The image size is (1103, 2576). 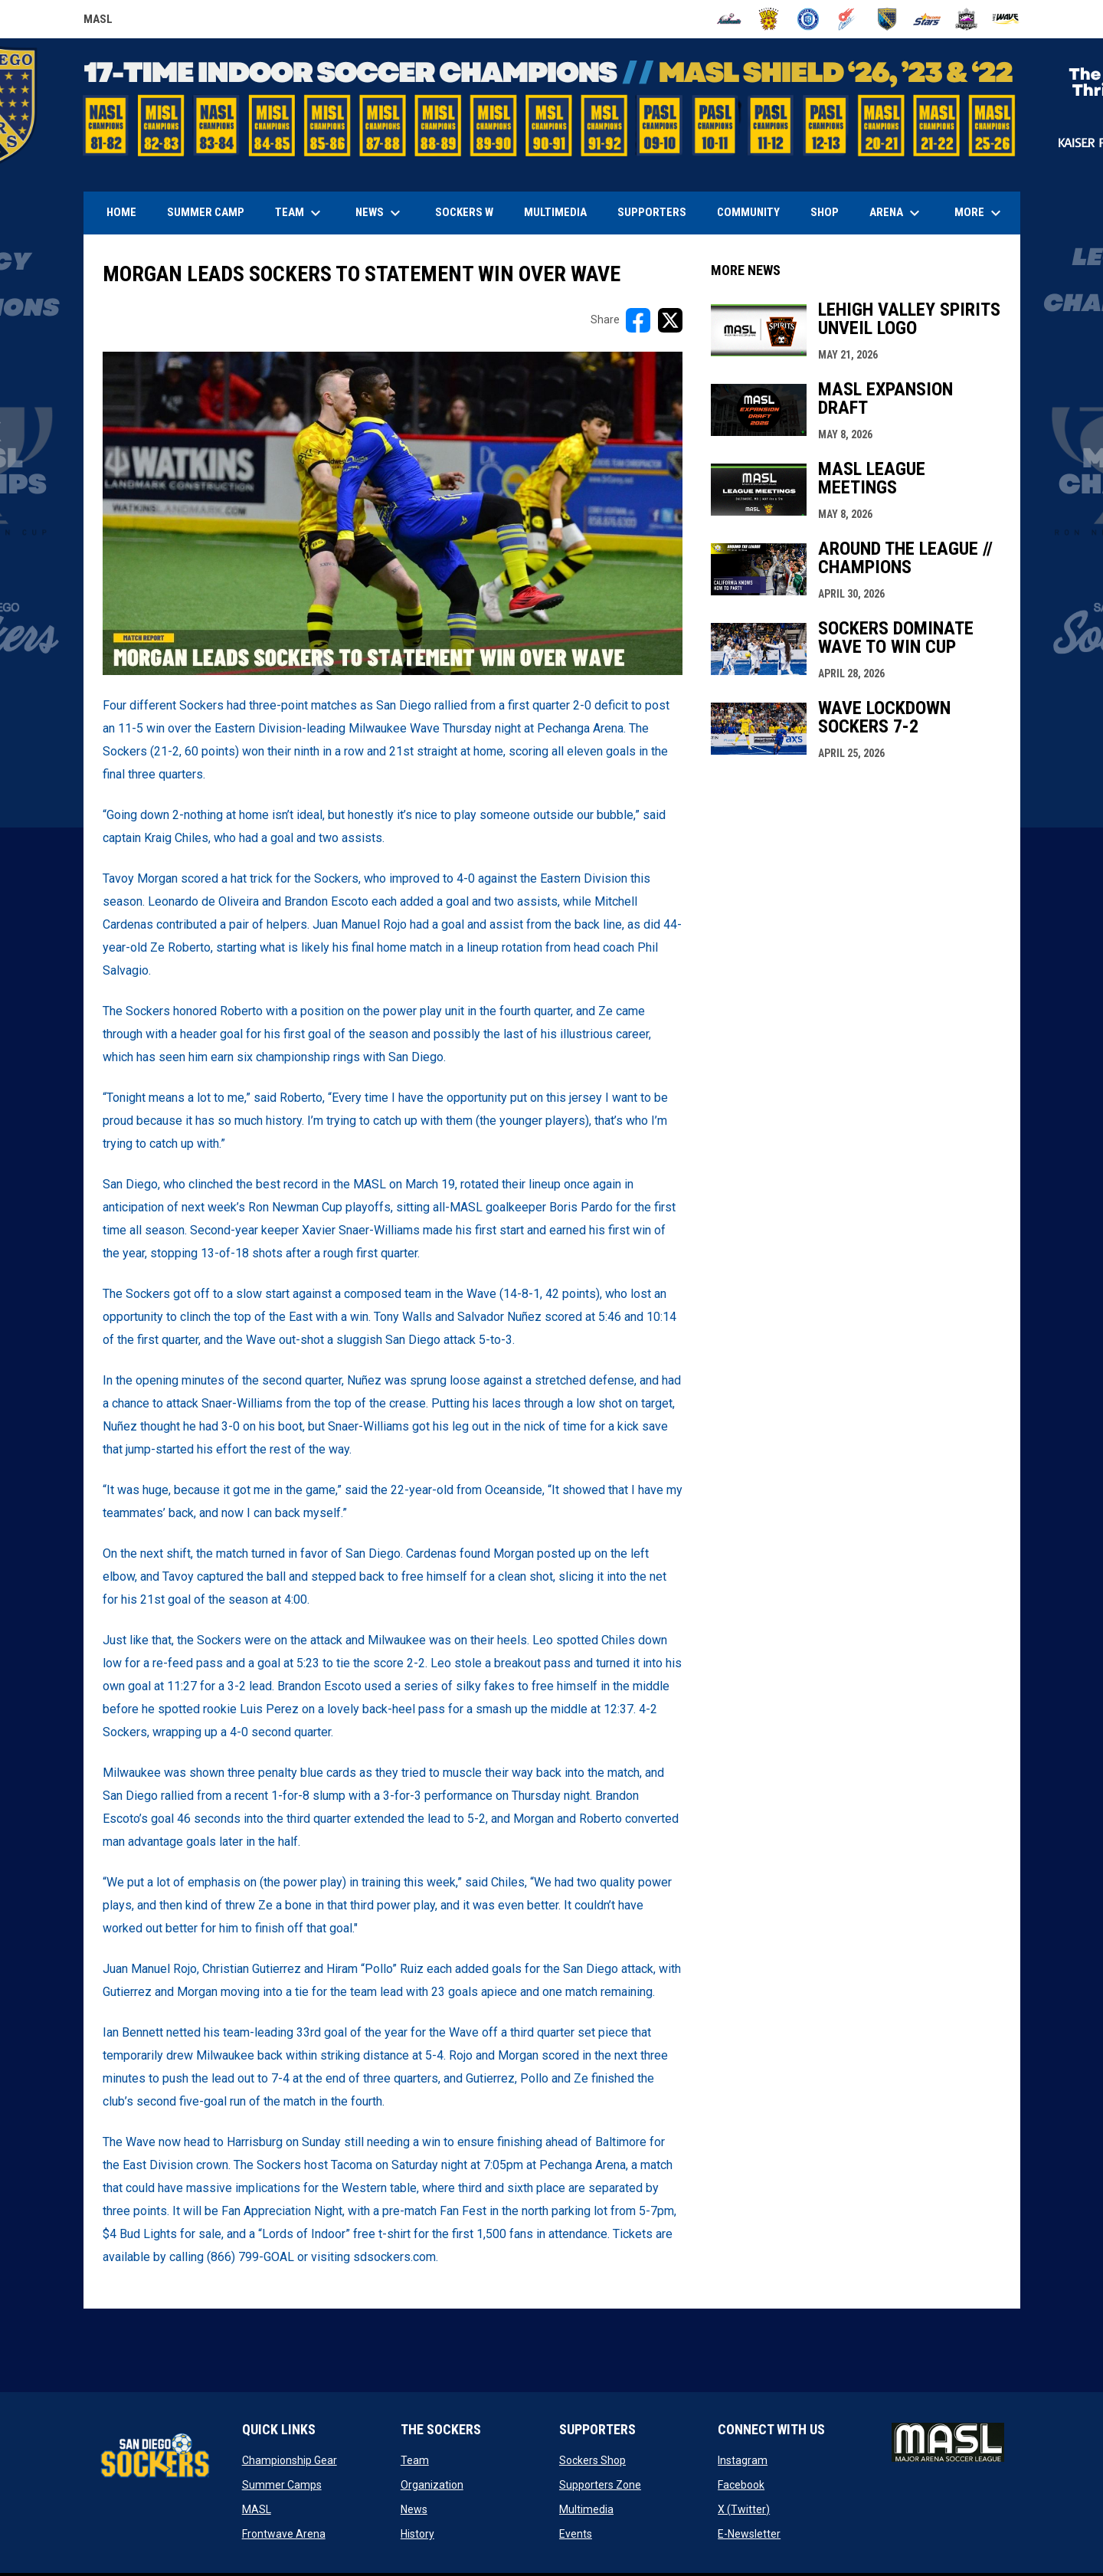 What do you see at coordinates (743, 2460) in the screenshot?
I see `Instagram` at bounding box center [743, 2460].